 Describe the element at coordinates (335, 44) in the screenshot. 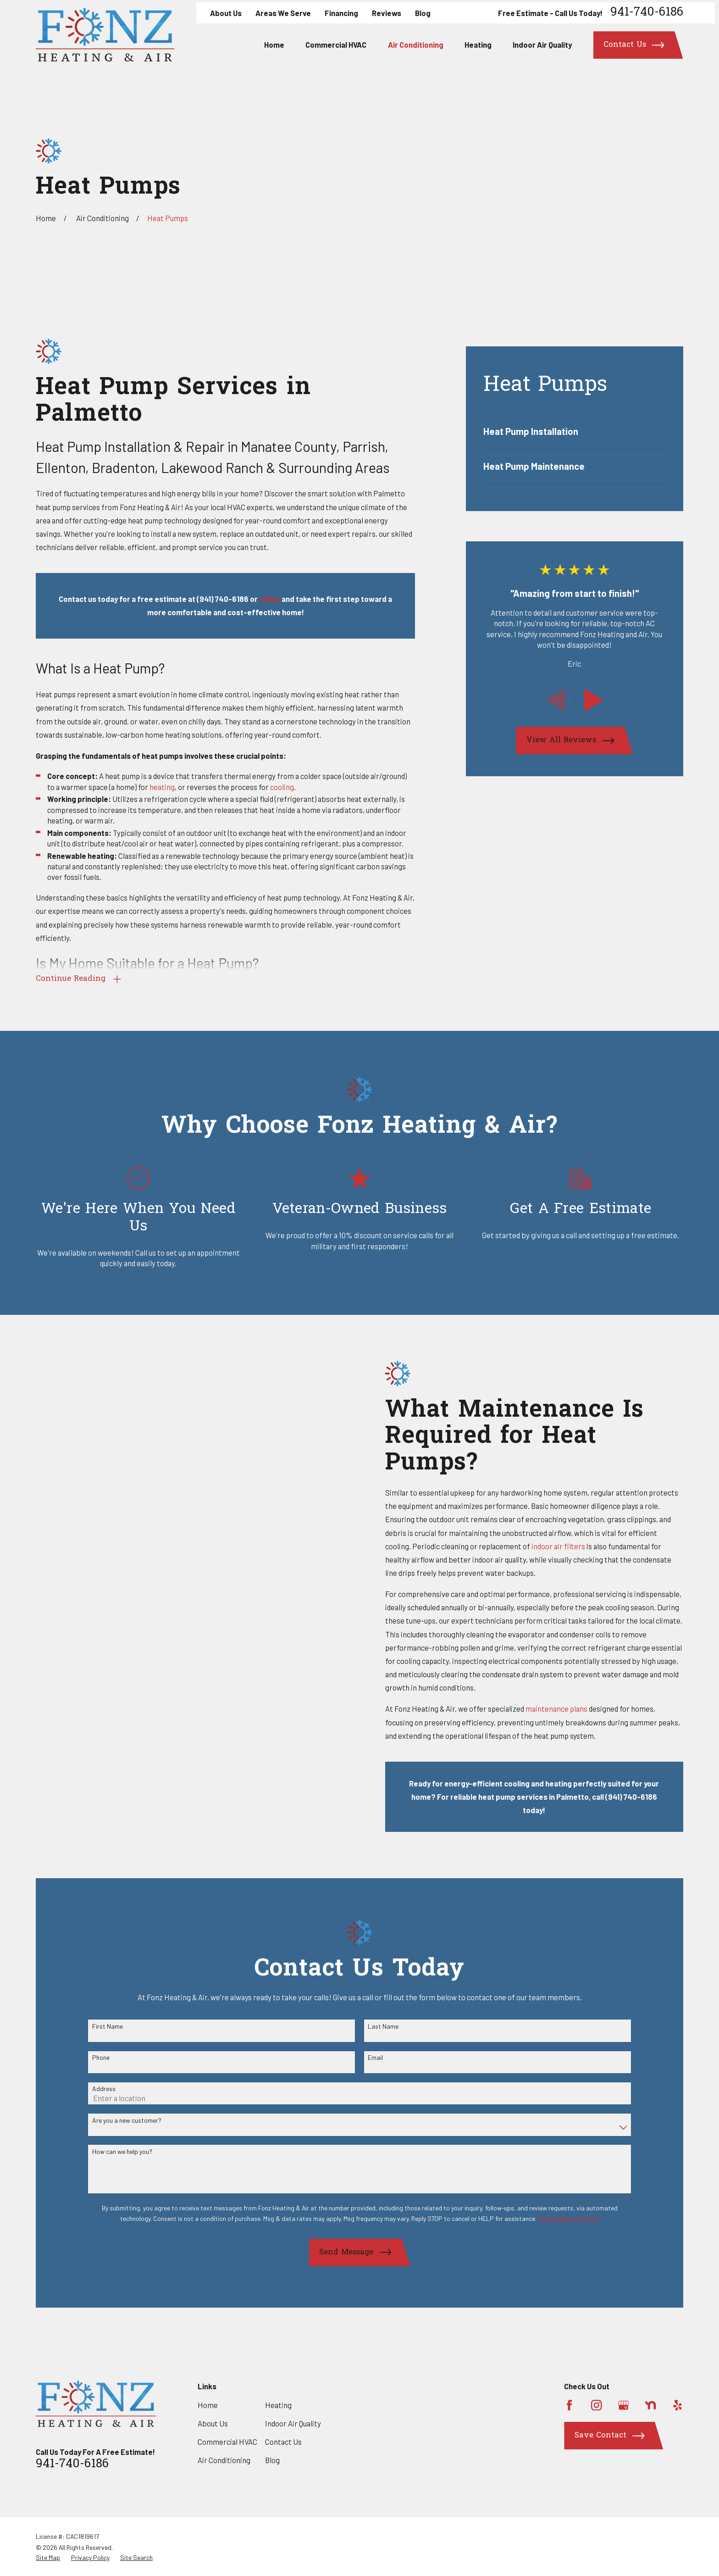

I see `Commercial HVAC [menuitem]` at that location.